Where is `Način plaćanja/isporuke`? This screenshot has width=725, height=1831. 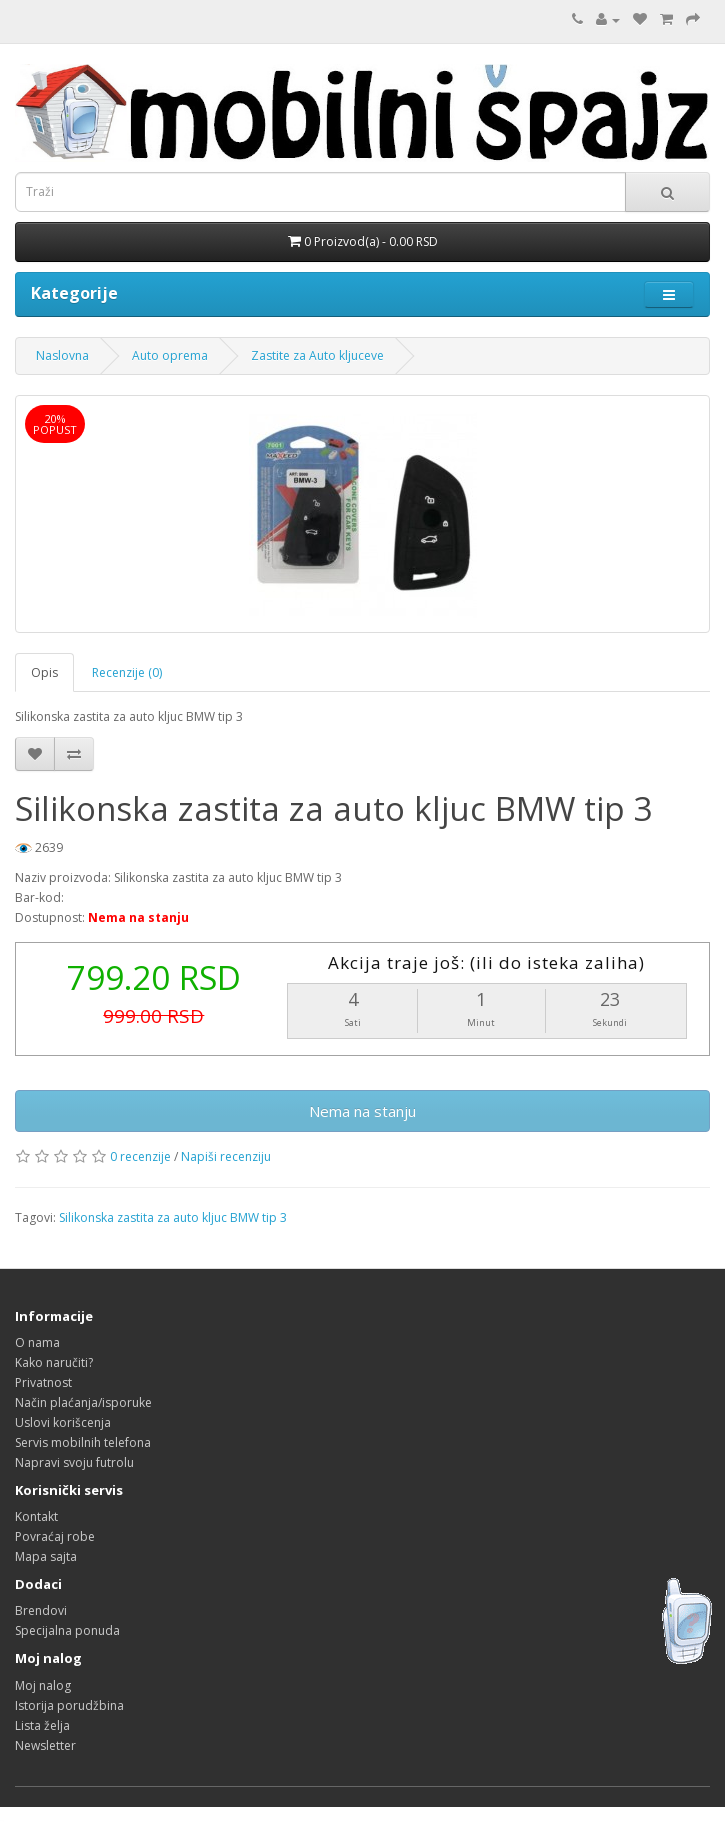
Način plaćanja/isporuke is located at coordinates (83, 1402).